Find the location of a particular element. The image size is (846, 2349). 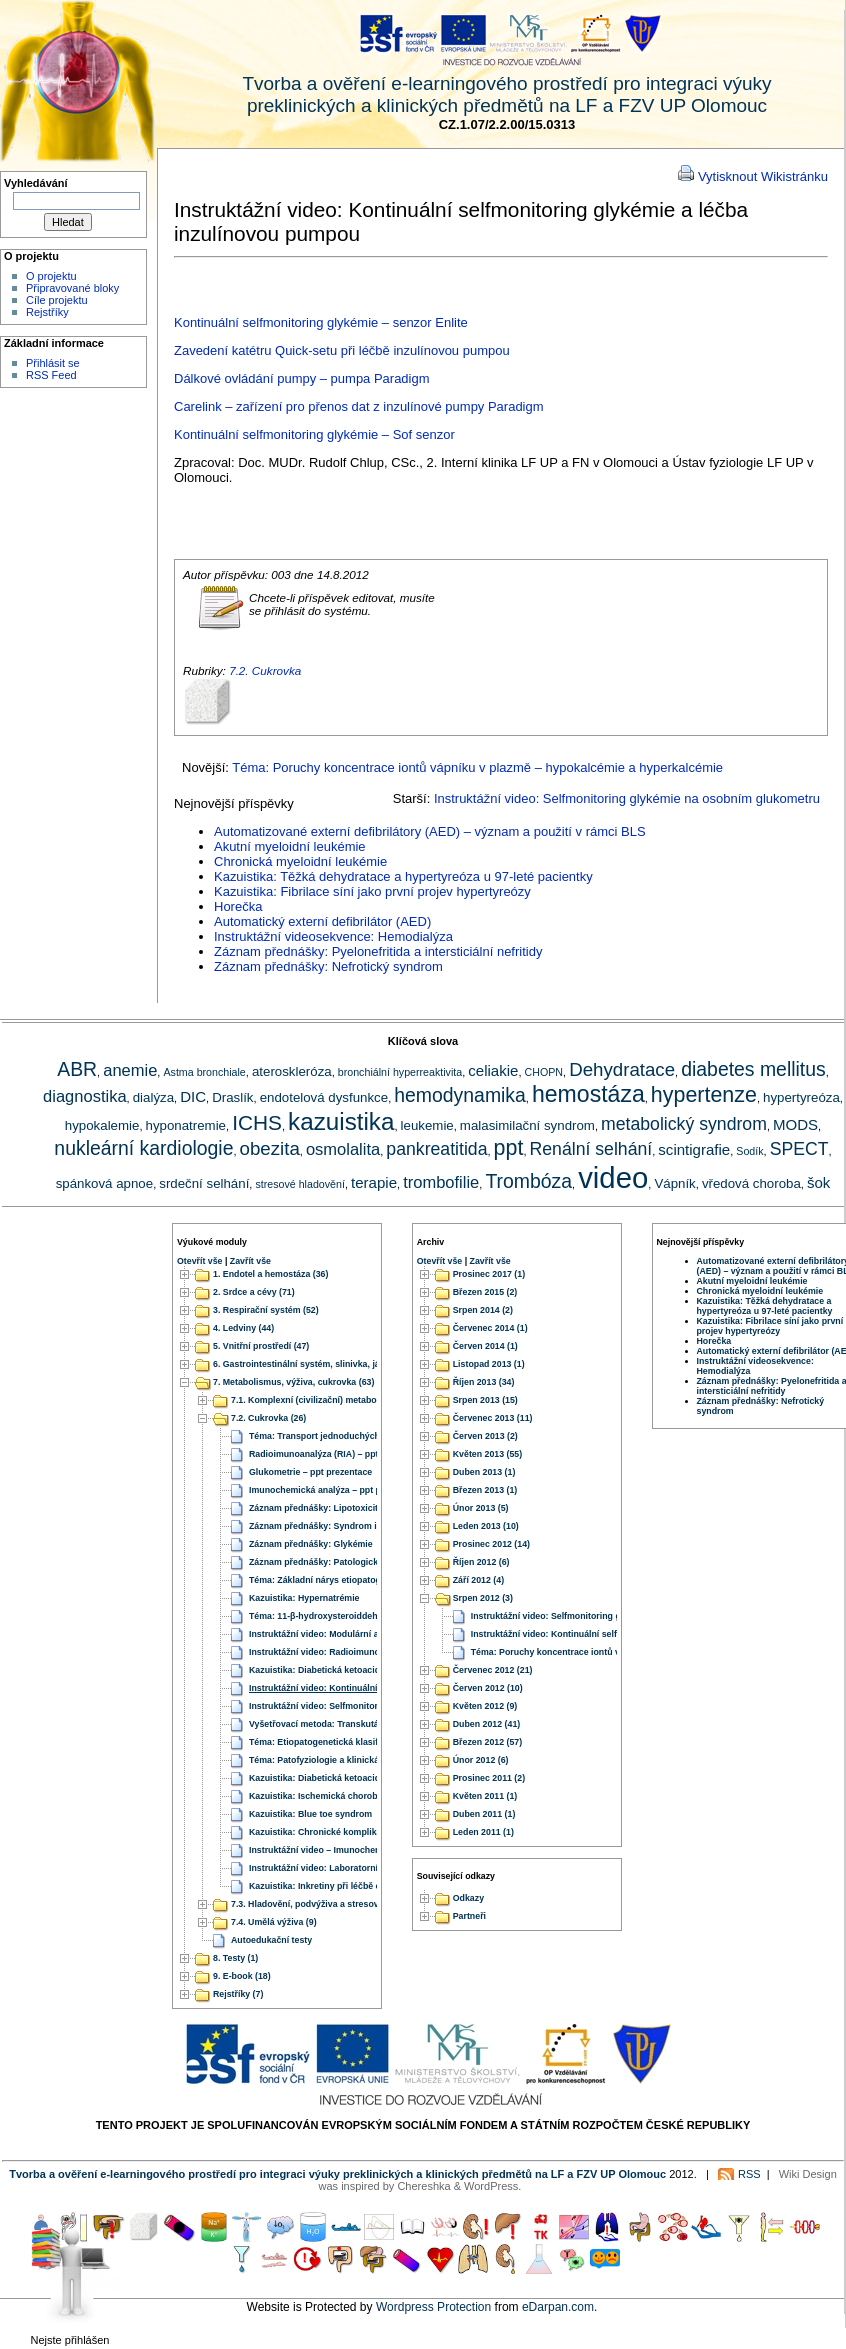

Kontinuální selfmonitoring glykémie – Sof senzor is located at coordinates (314, 434).